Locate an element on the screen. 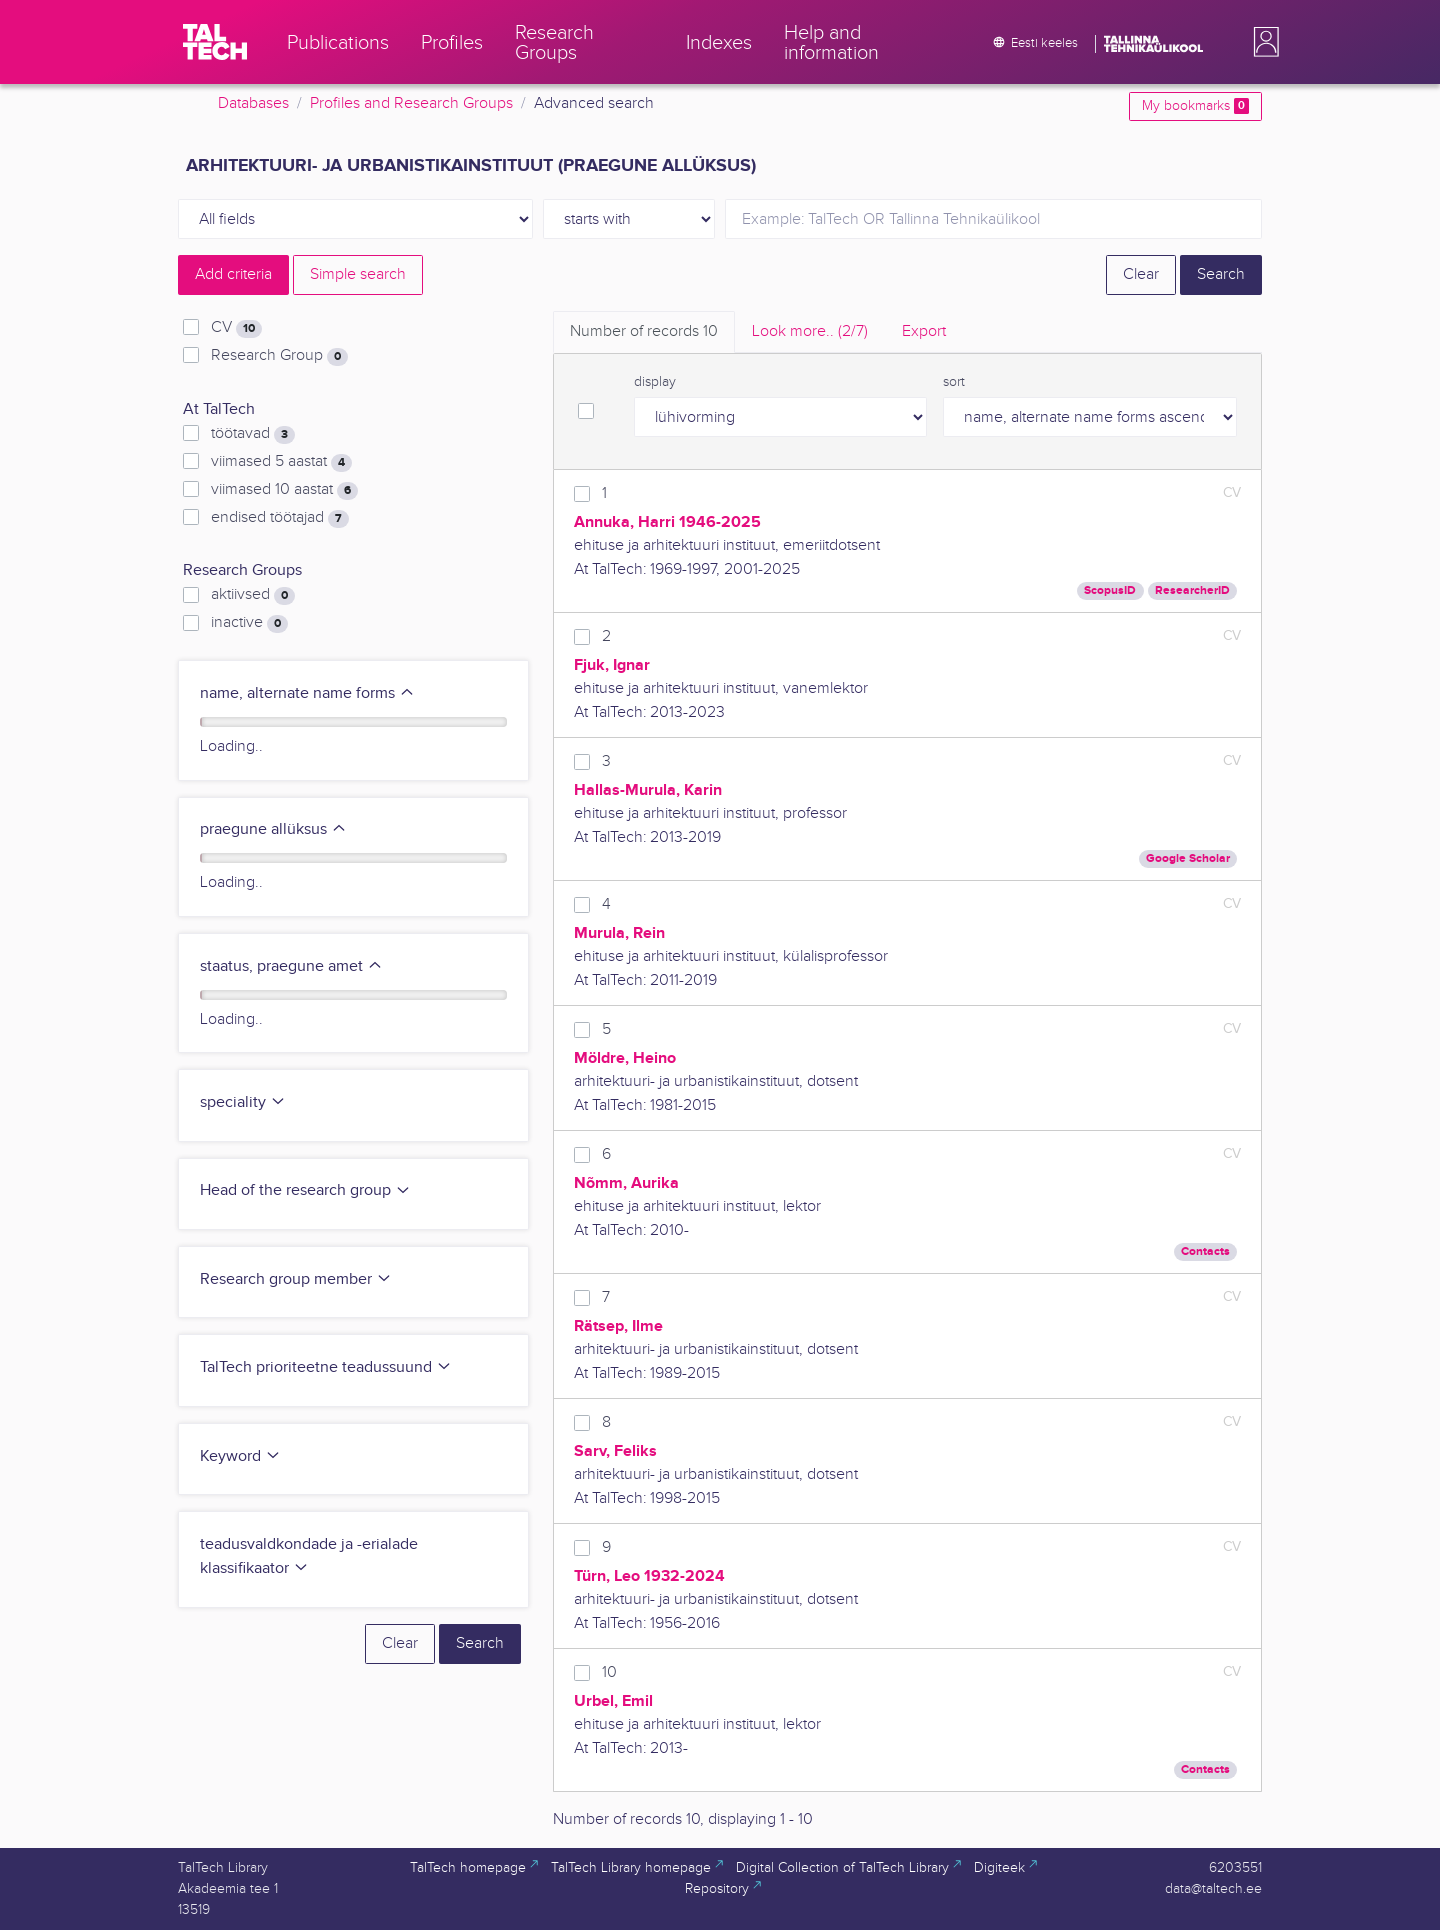 This screenshot has width=1440, height=1930. name, alternate name forms is located at coordinates (307, 693).